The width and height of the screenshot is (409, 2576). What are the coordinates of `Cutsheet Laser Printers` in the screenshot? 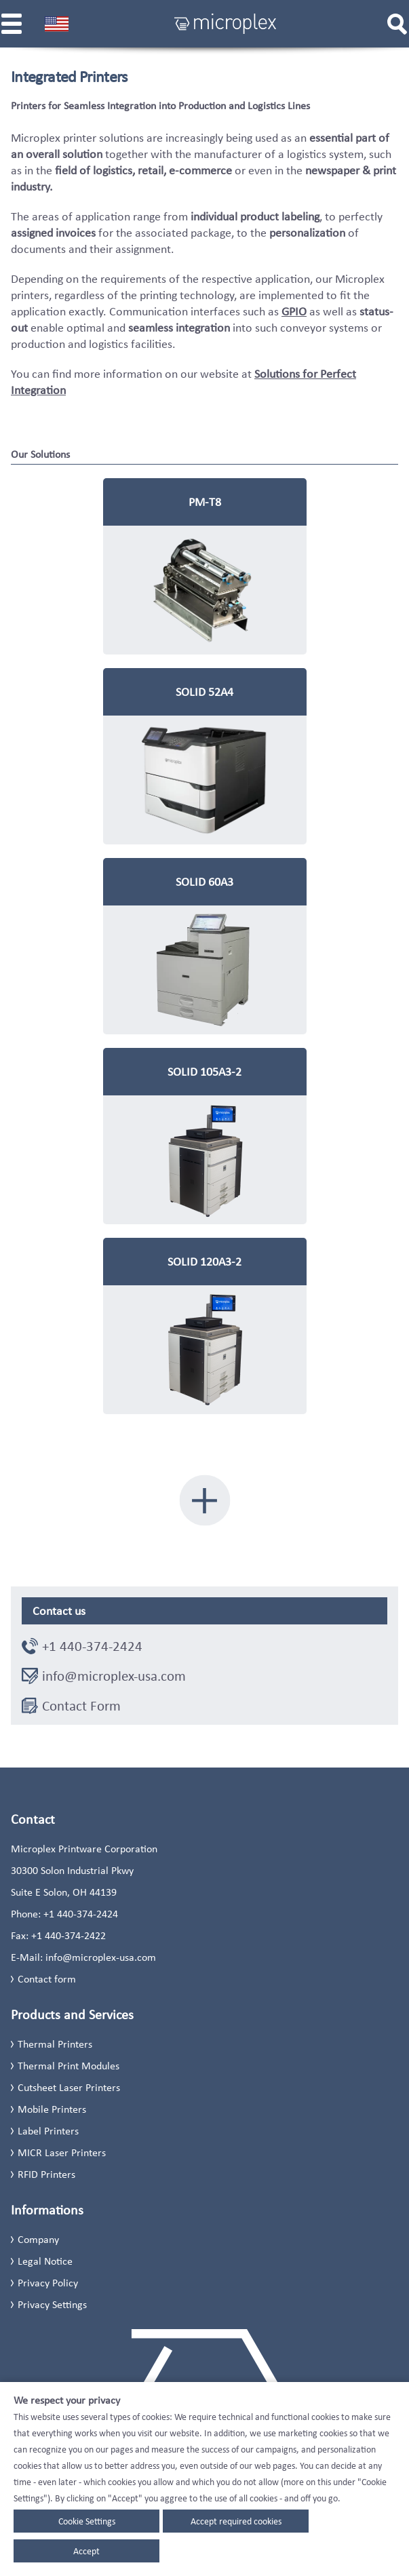 It's located at (69, 2087).